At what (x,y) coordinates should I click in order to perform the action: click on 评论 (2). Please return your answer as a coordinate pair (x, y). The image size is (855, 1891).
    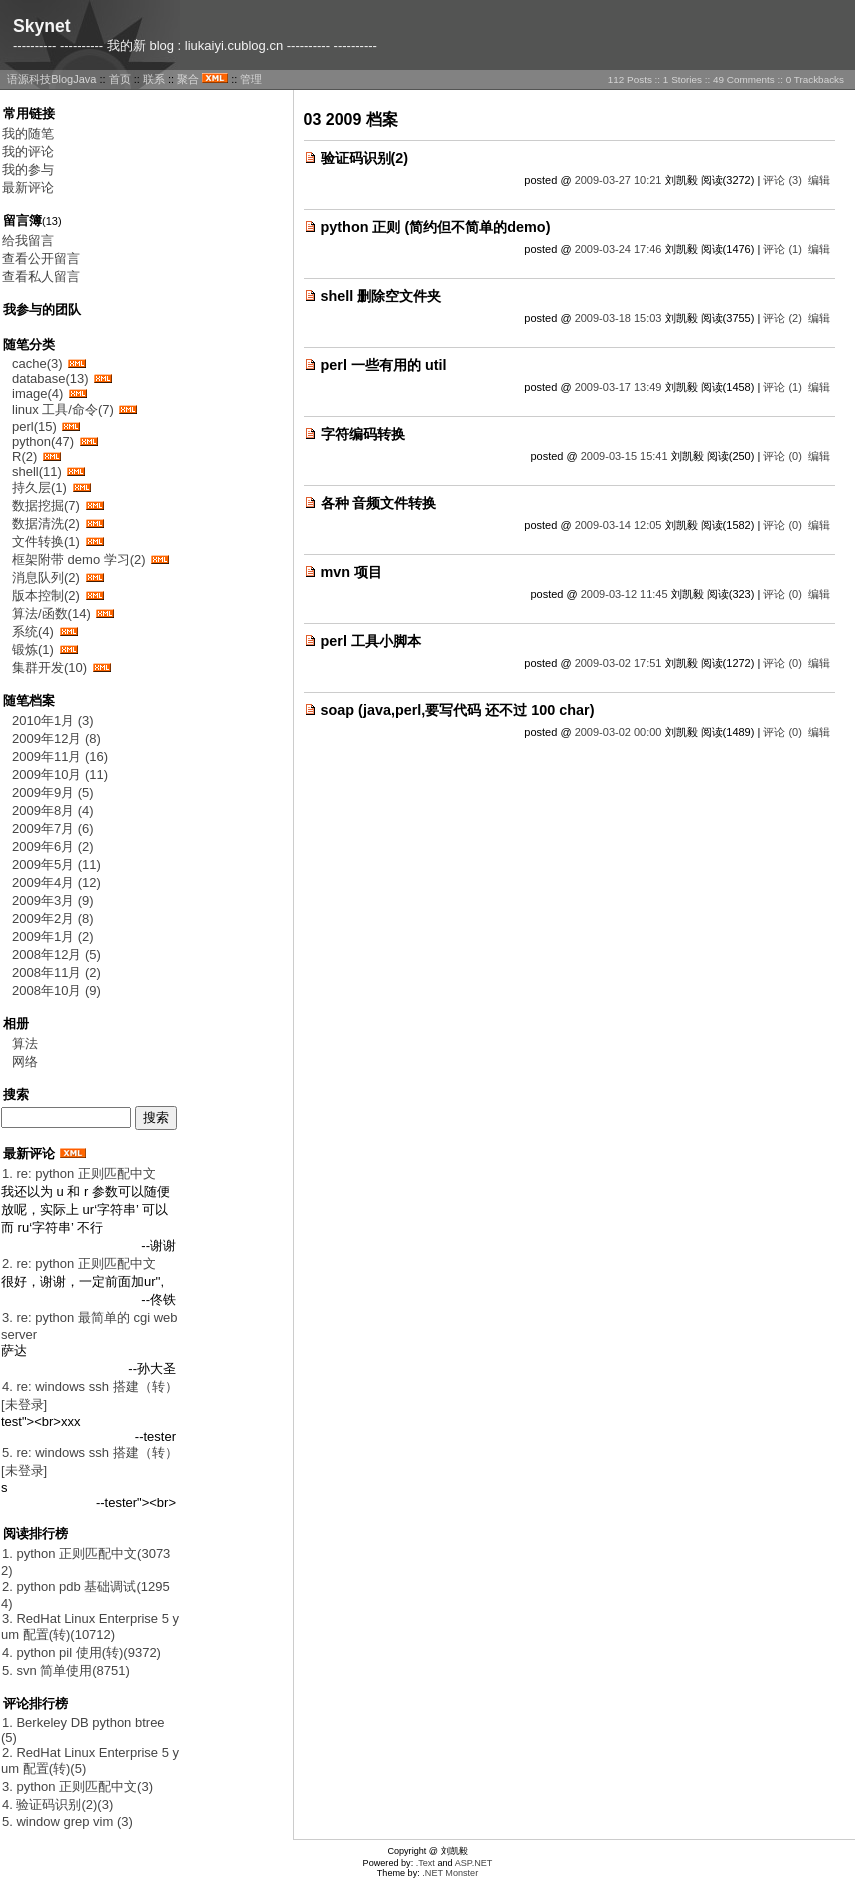
    Looking at the image, I should click on (782, 318).